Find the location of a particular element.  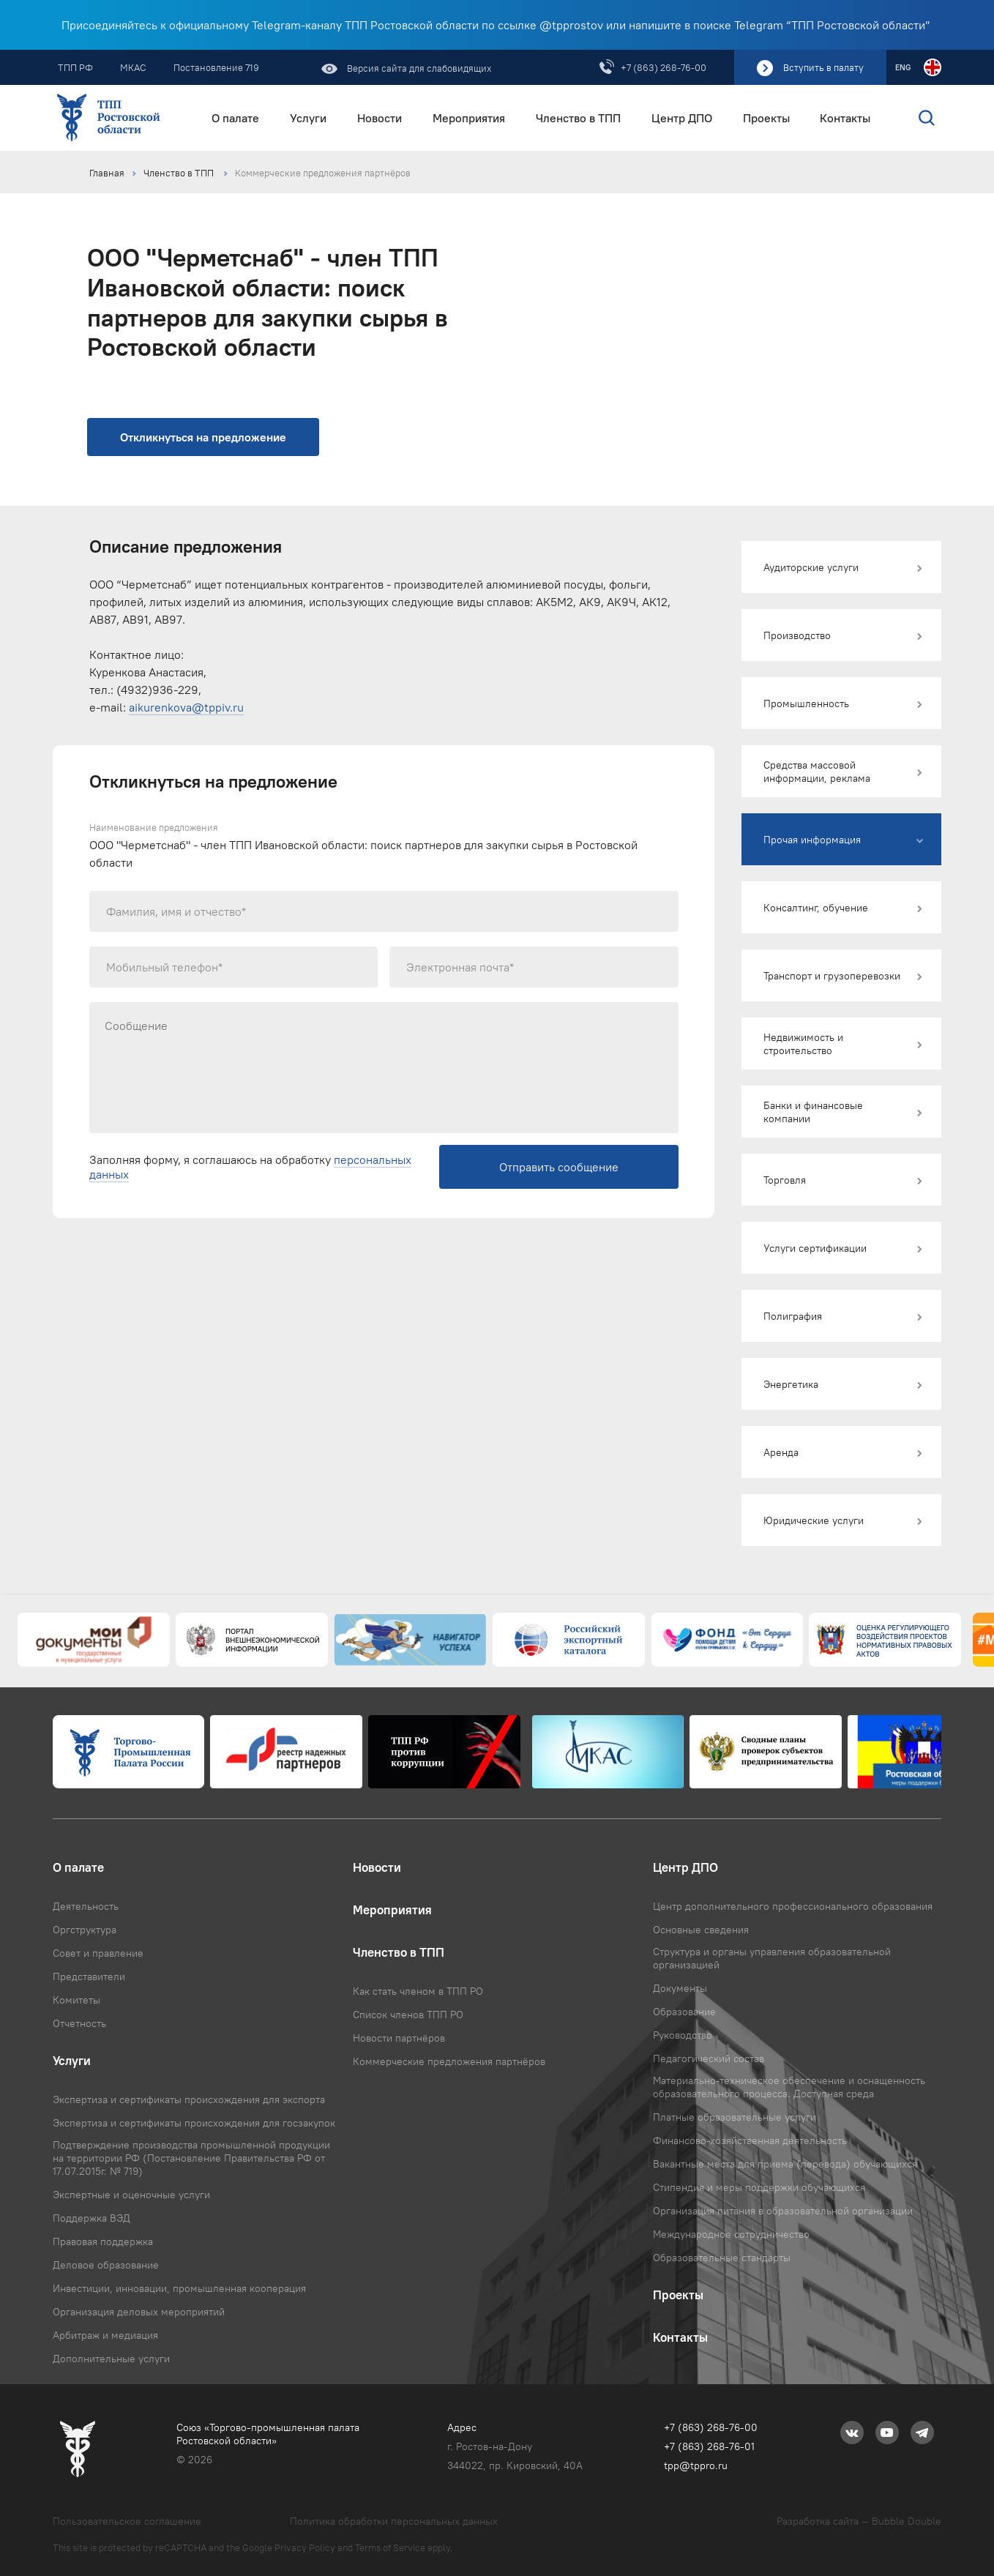

Финансово-хозяйственная деятельность is located at coordinates (750, 2140).